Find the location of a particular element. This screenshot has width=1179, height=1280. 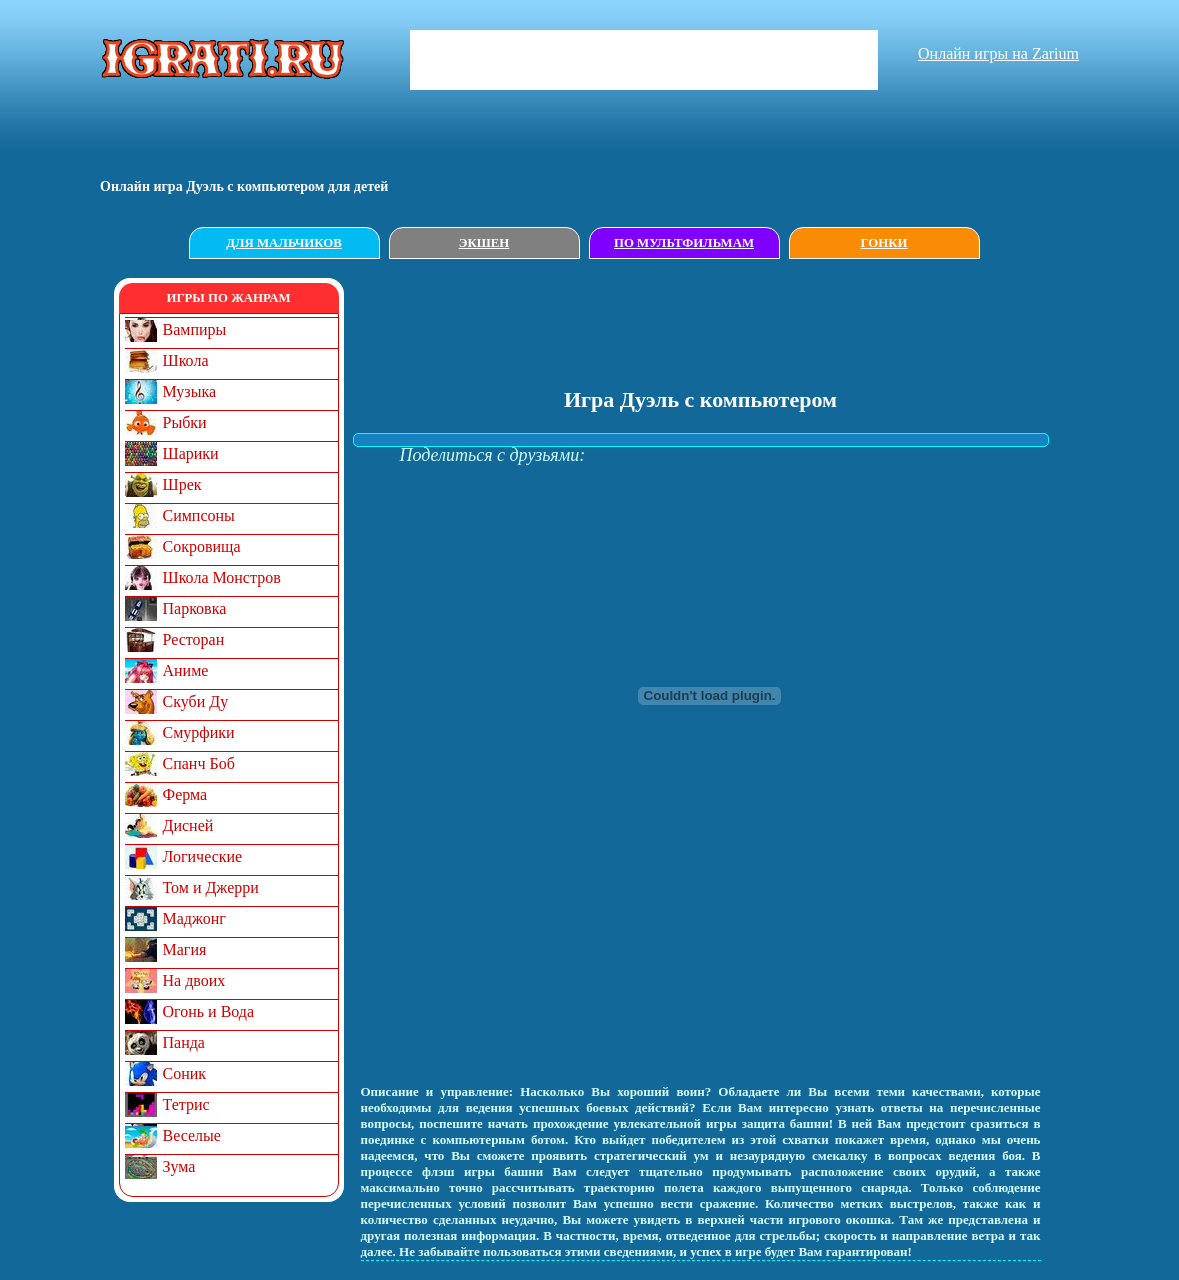

Экшен is located at coordinates (484, 243).